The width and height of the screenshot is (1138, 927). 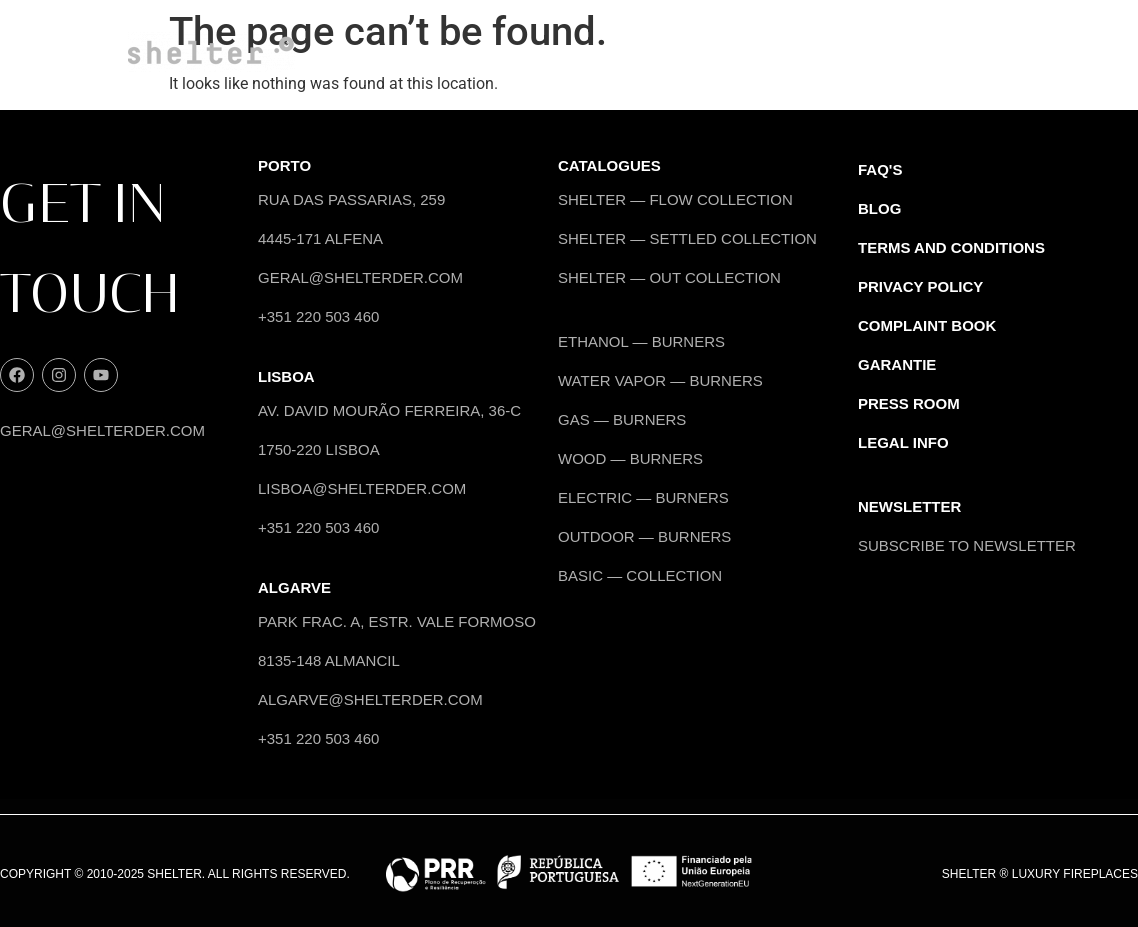 I want to click on Av. David Mourão Ferreira, 36-C, so click(x=389, y=410).